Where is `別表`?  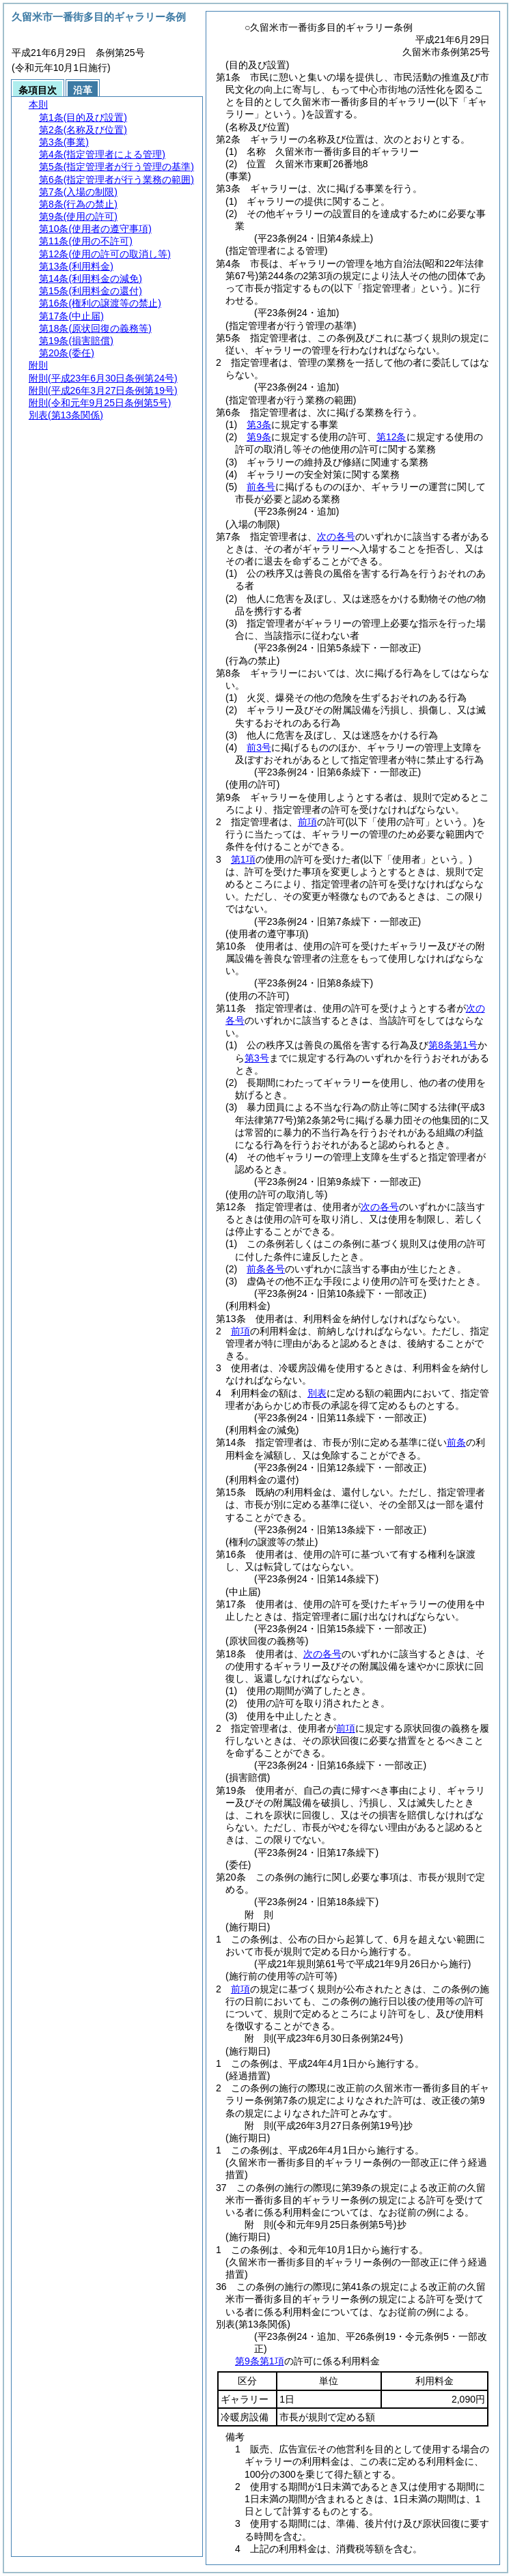 別表 is located at coordinates (317, 1393).